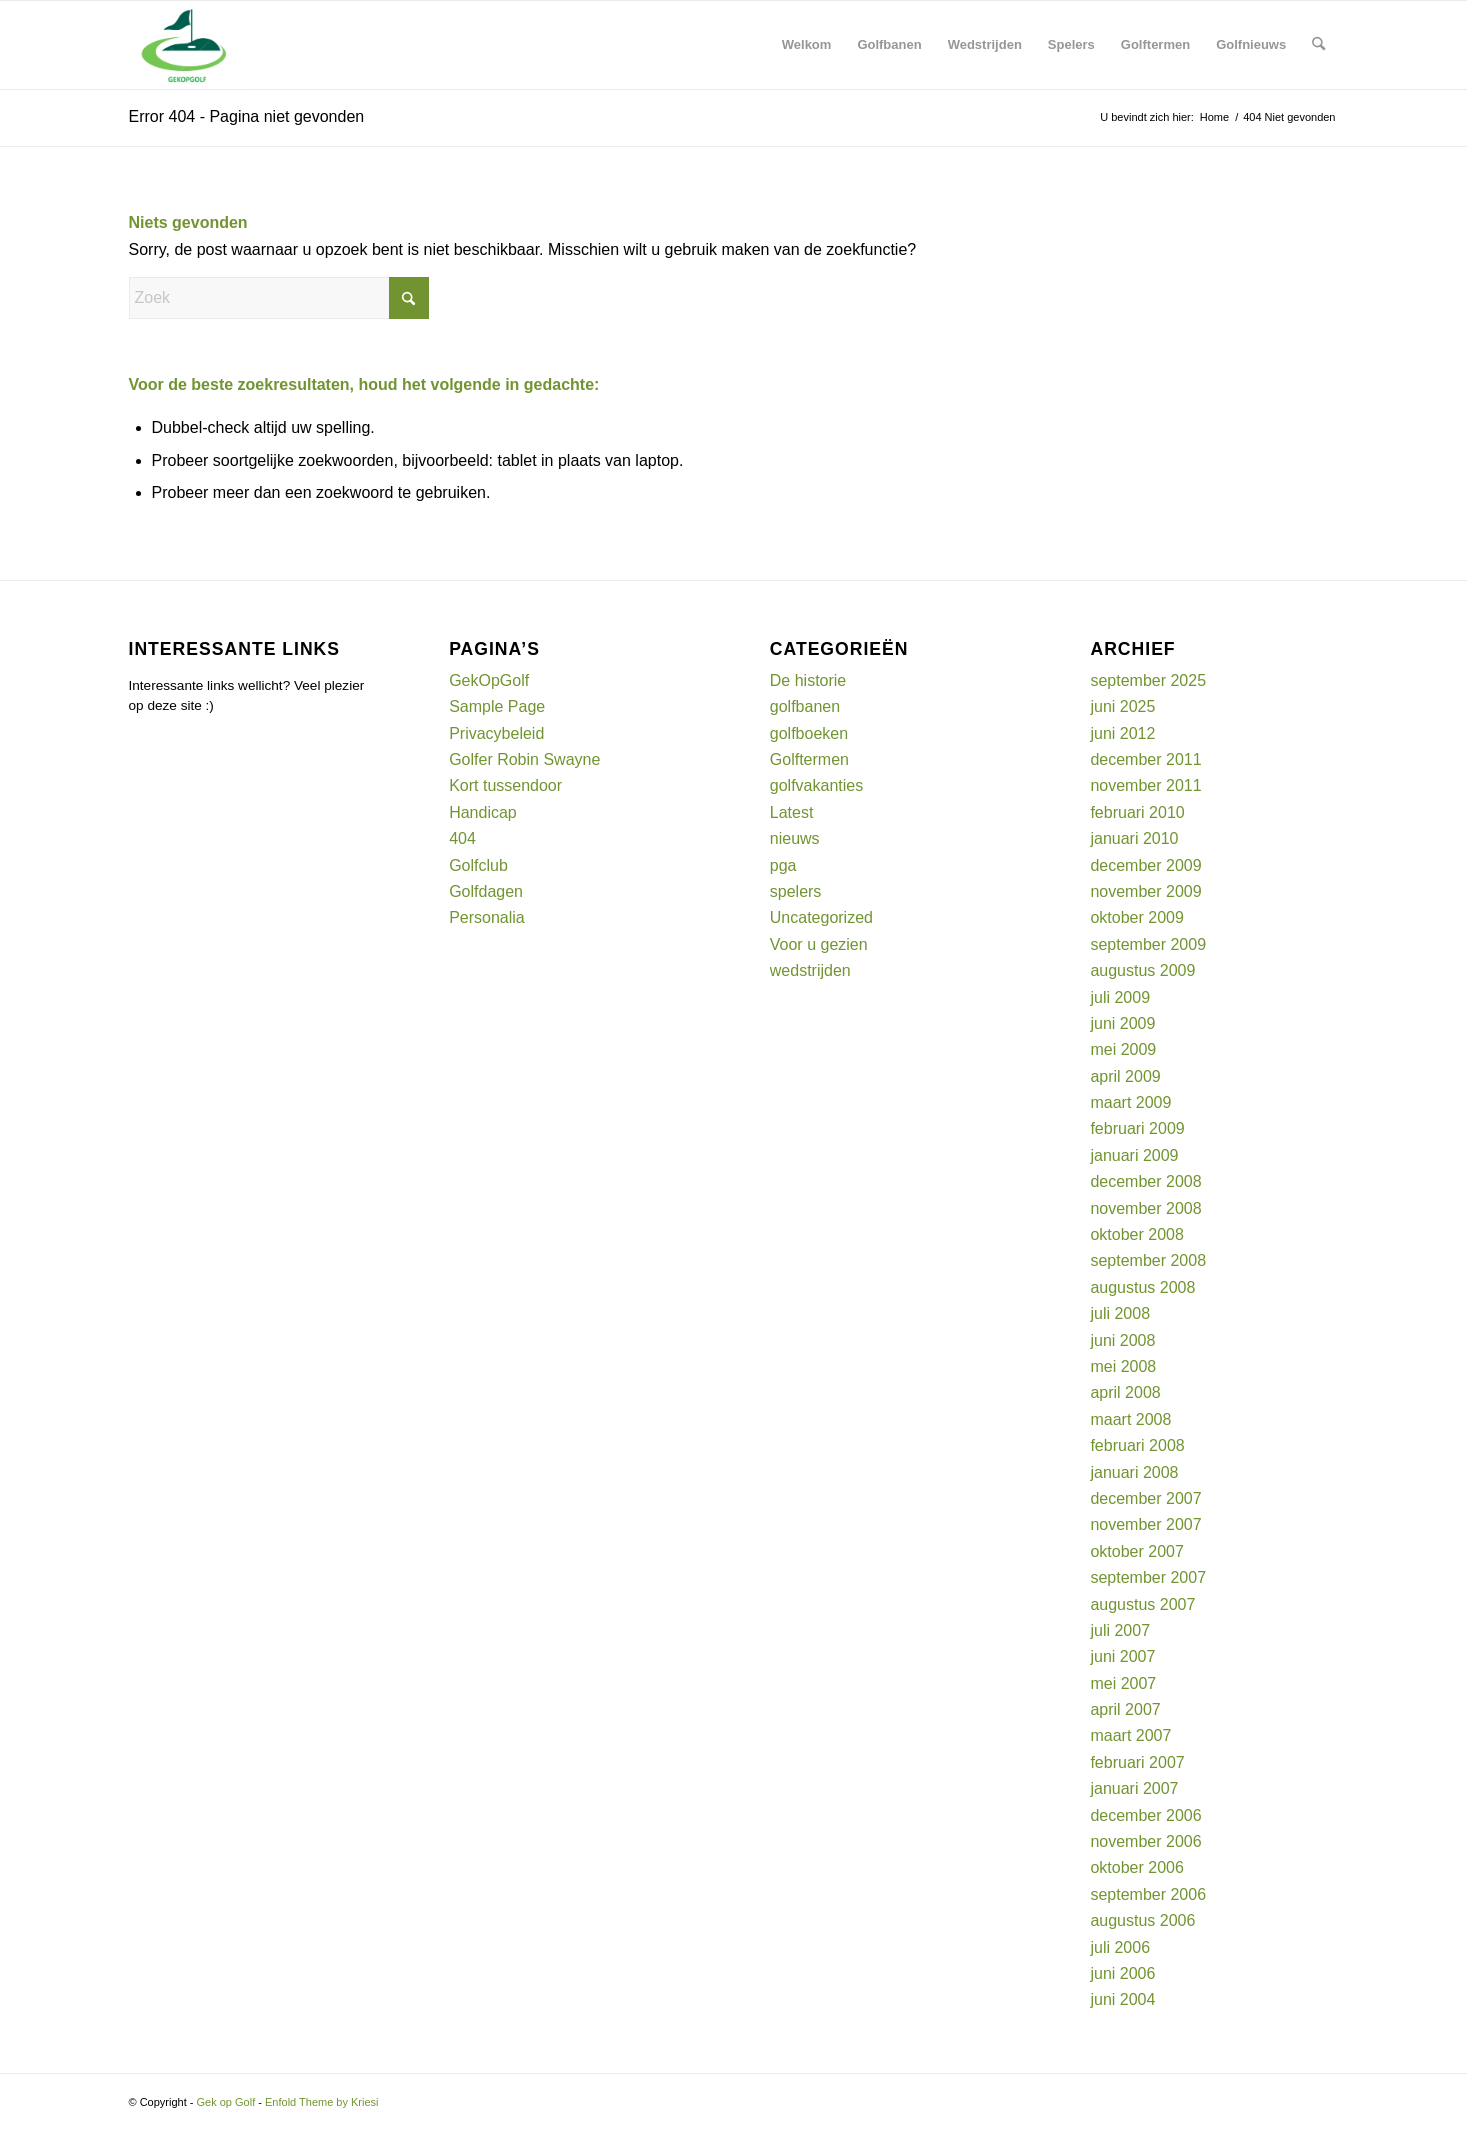 The image size is (1467, 2130). I want to click on [menuitem], so click(807, 45).